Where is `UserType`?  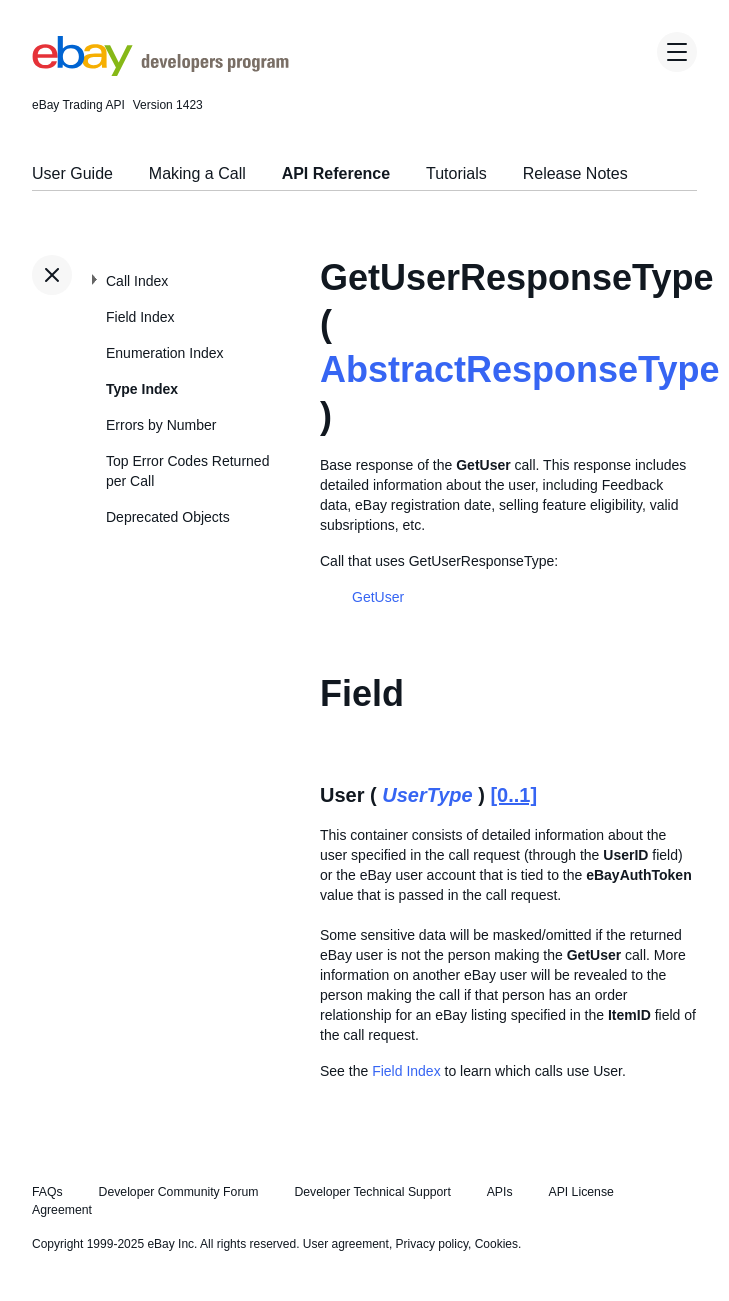 UserType is located at coordinates (427, 795).